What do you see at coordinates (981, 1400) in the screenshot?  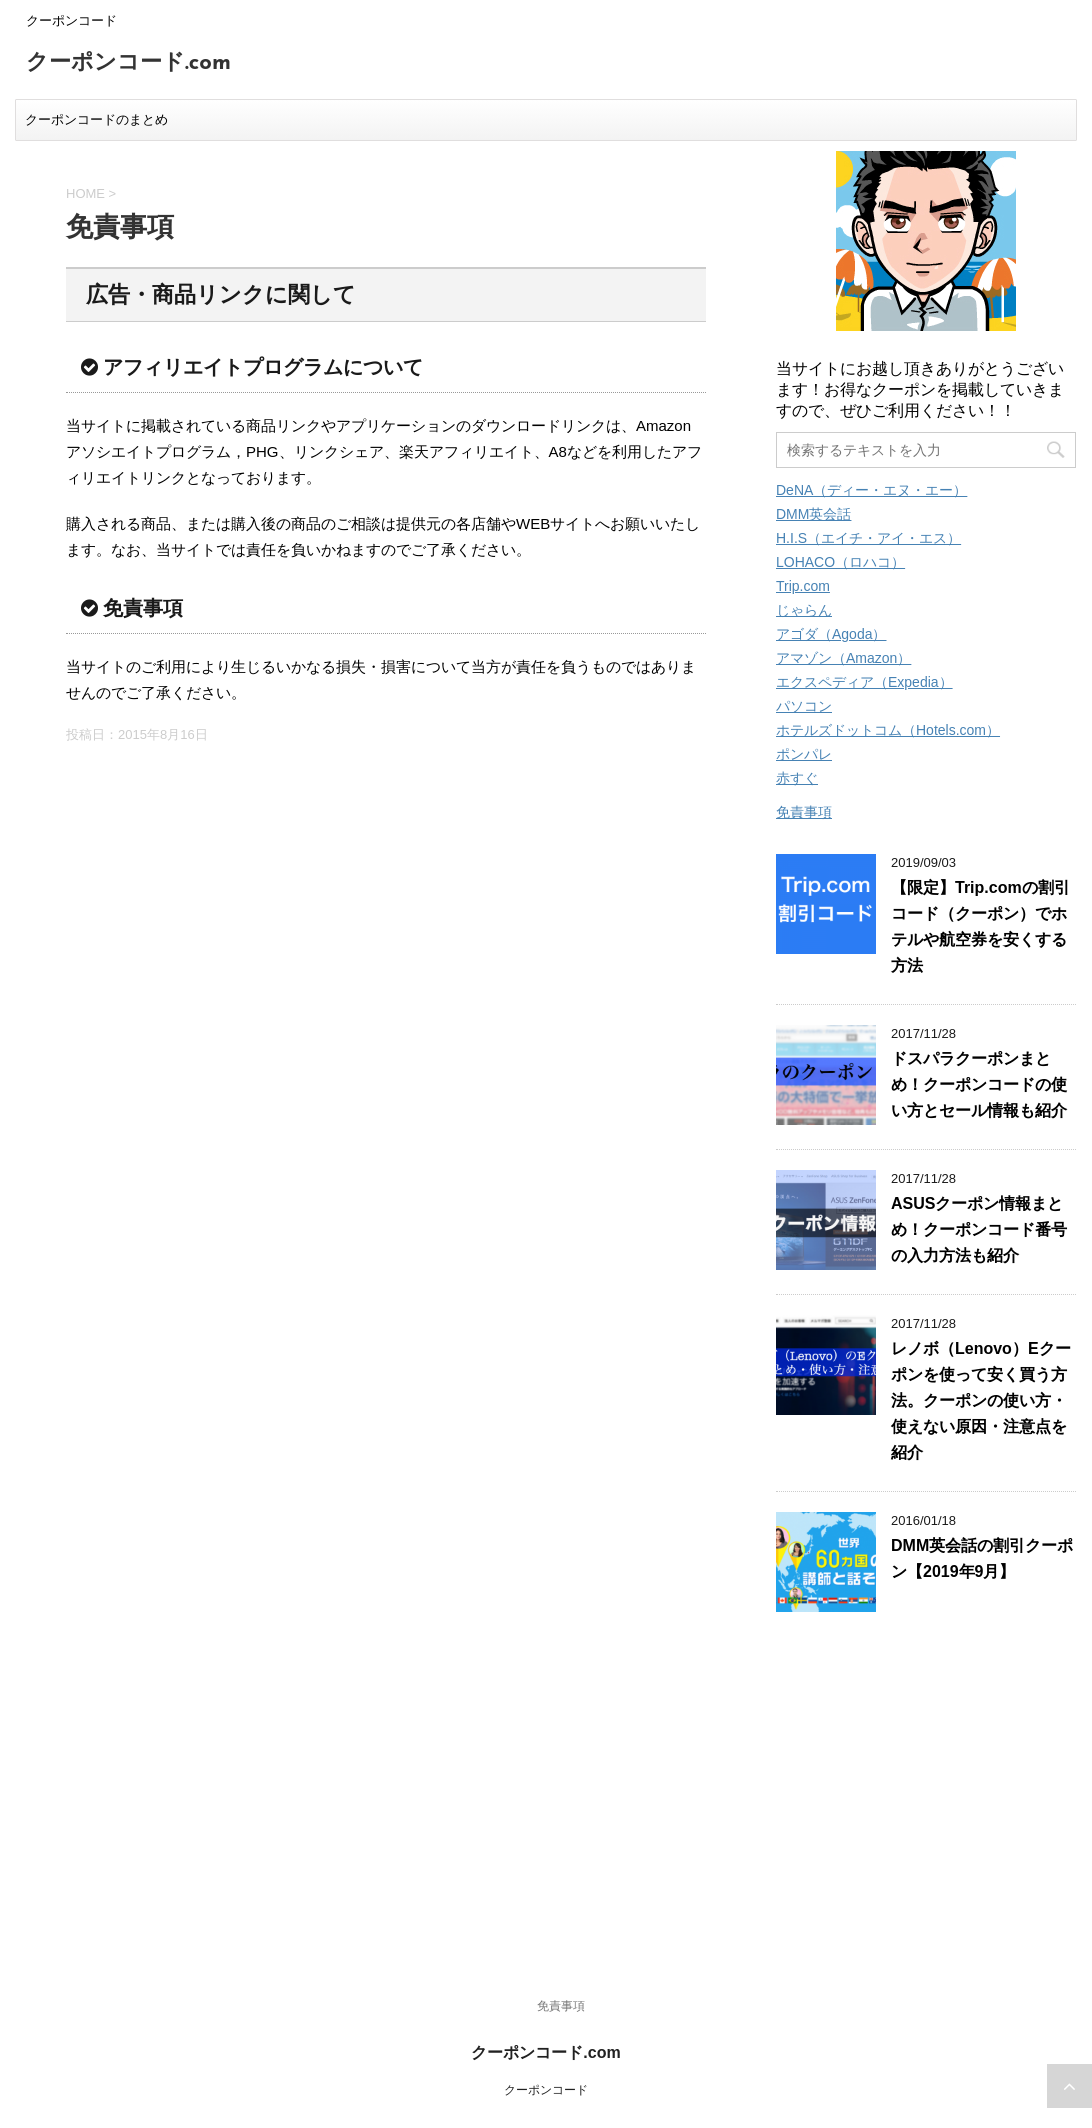 I see `レノボ（Lenovo）Eクーポンを使って安く買う方法。クーポンの使い方・使えない原因・注意点を紹介` at bounding box center [981, 1400].